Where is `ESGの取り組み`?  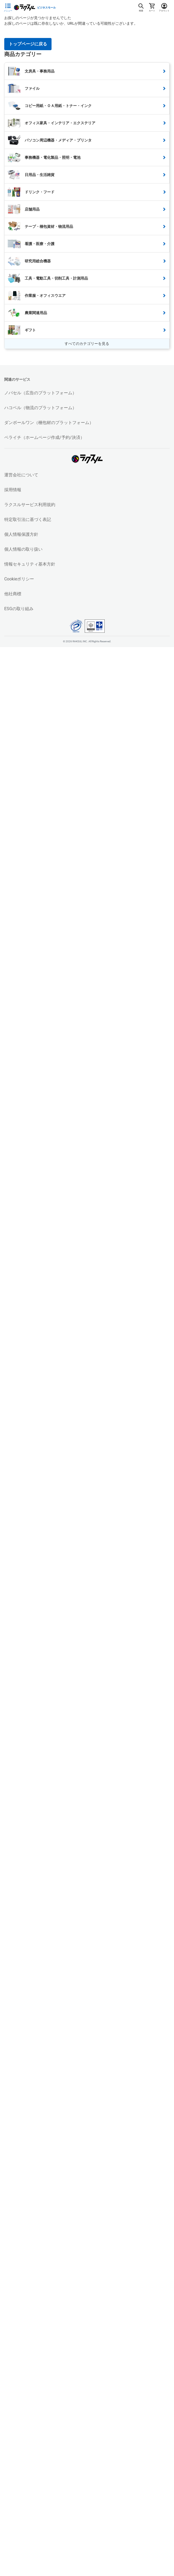 ESGの取り組み is located at coordinates (18, 608).